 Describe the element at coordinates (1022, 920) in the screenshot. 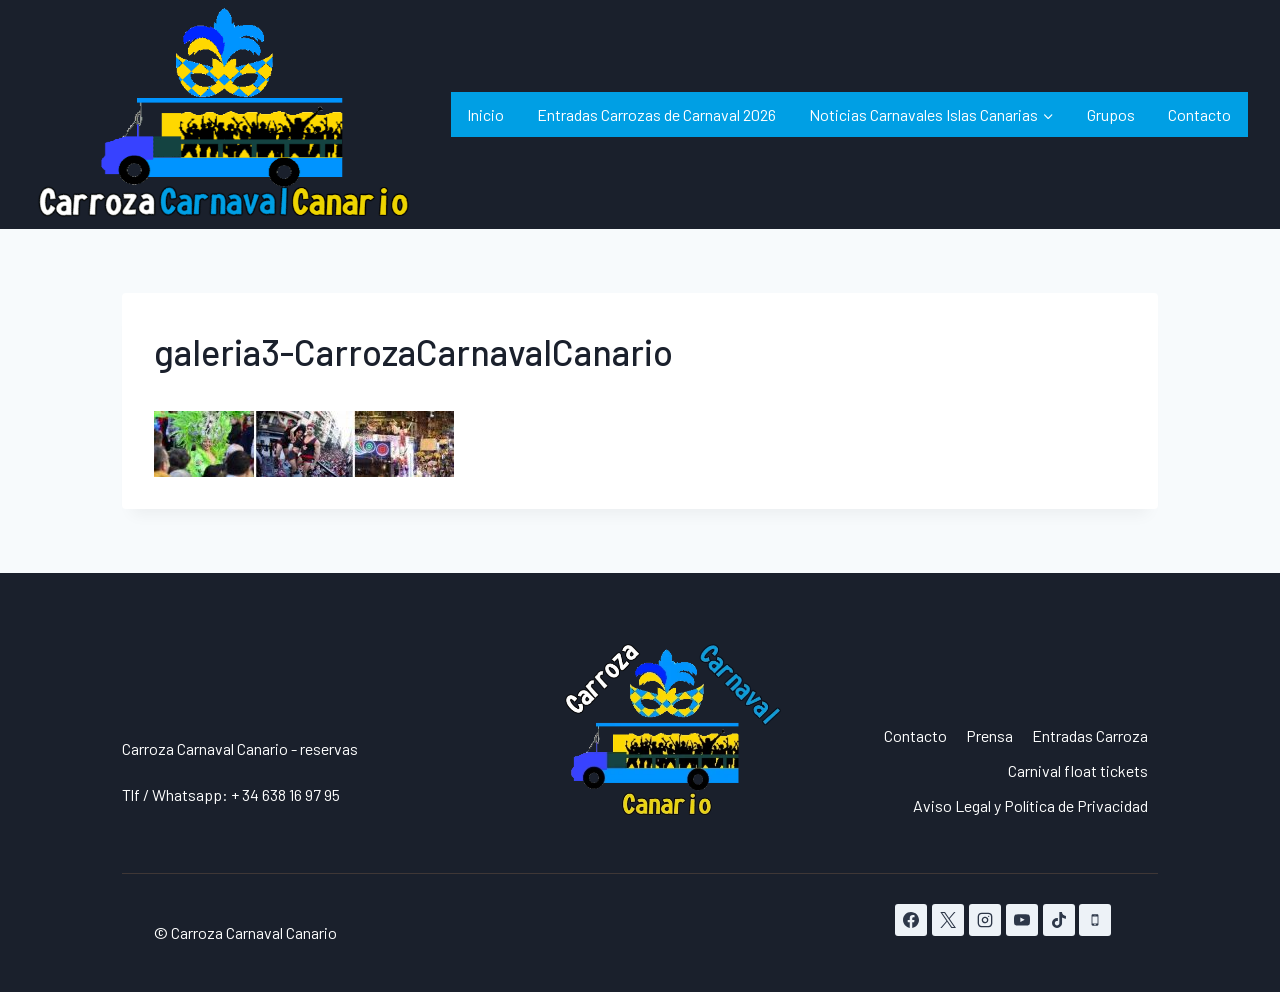

I see `[YouTube]` at that location.